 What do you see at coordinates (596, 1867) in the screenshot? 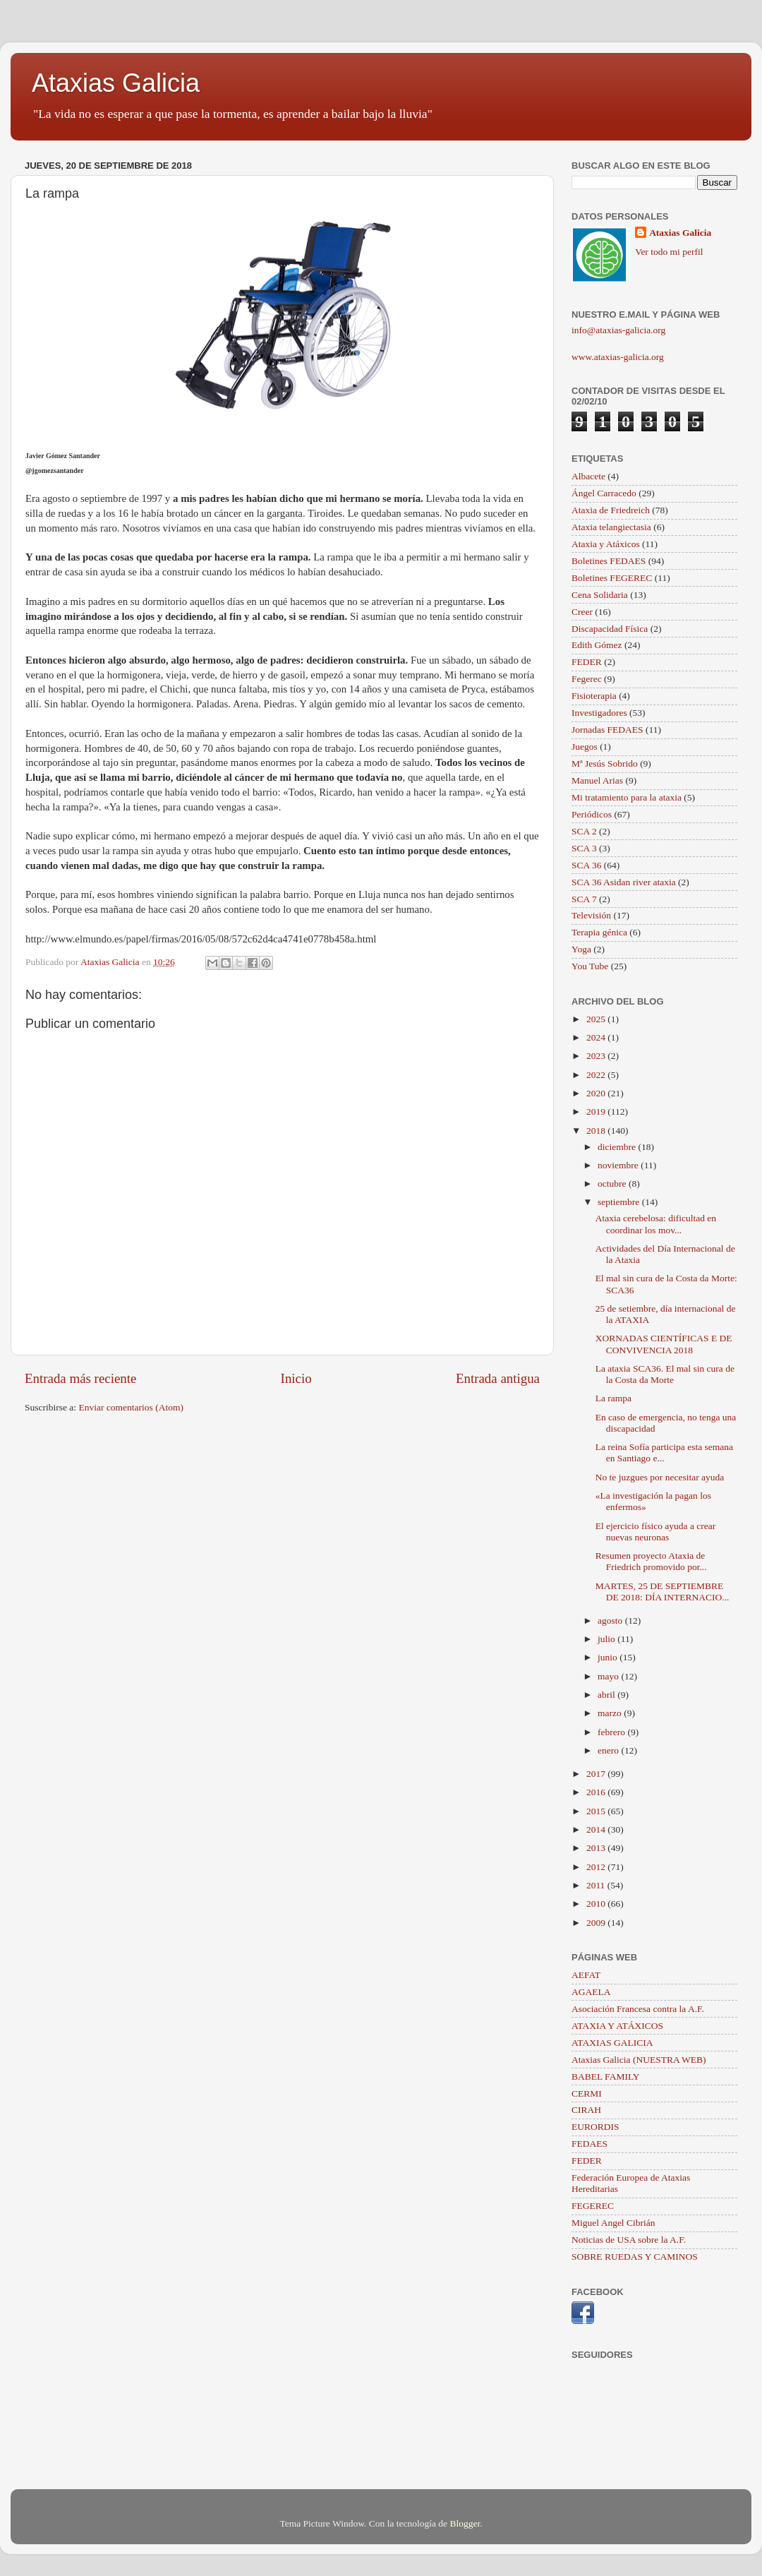
I see `2012` at bounding box center [596, 1867].